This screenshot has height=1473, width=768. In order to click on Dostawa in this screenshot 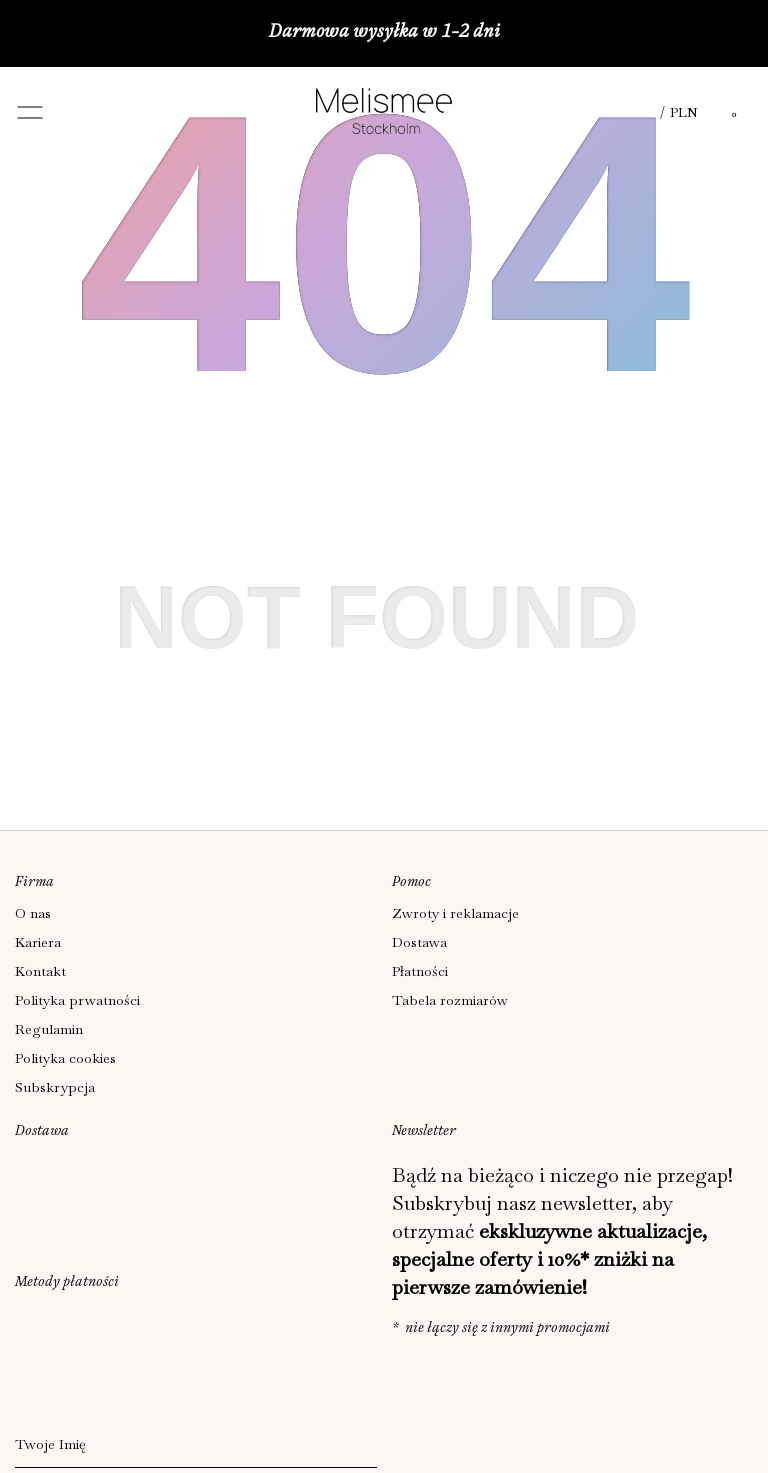, I will do `click(419, 942)`.